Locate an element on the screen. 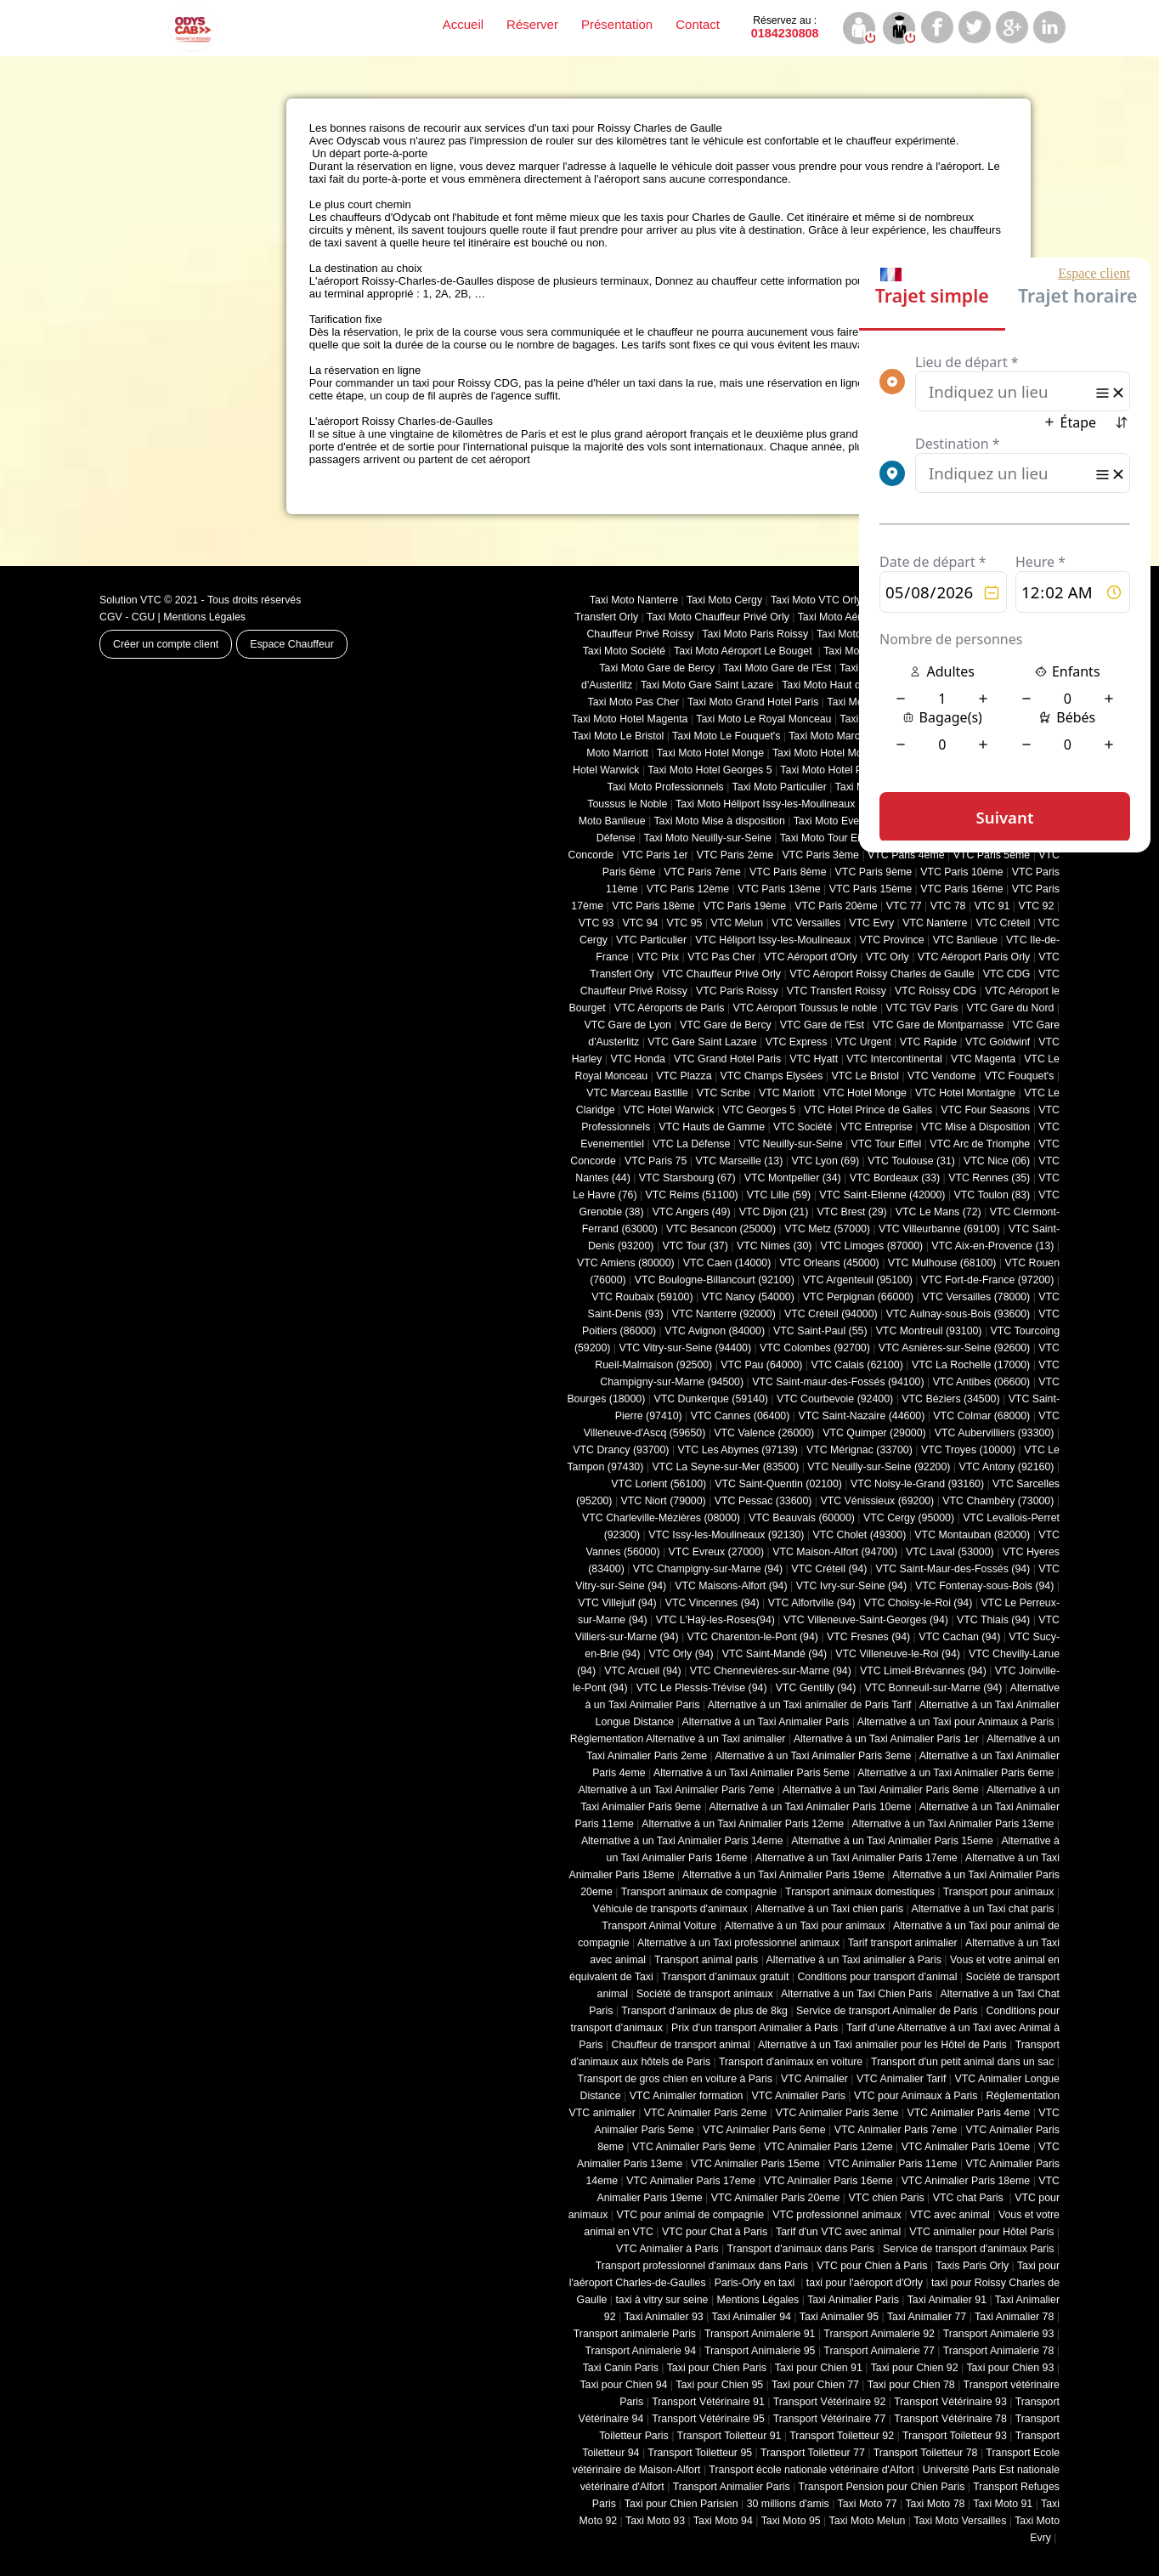  VTC Saint-Maur-des-Fossés (94) is located at coordinates (952, 1569).